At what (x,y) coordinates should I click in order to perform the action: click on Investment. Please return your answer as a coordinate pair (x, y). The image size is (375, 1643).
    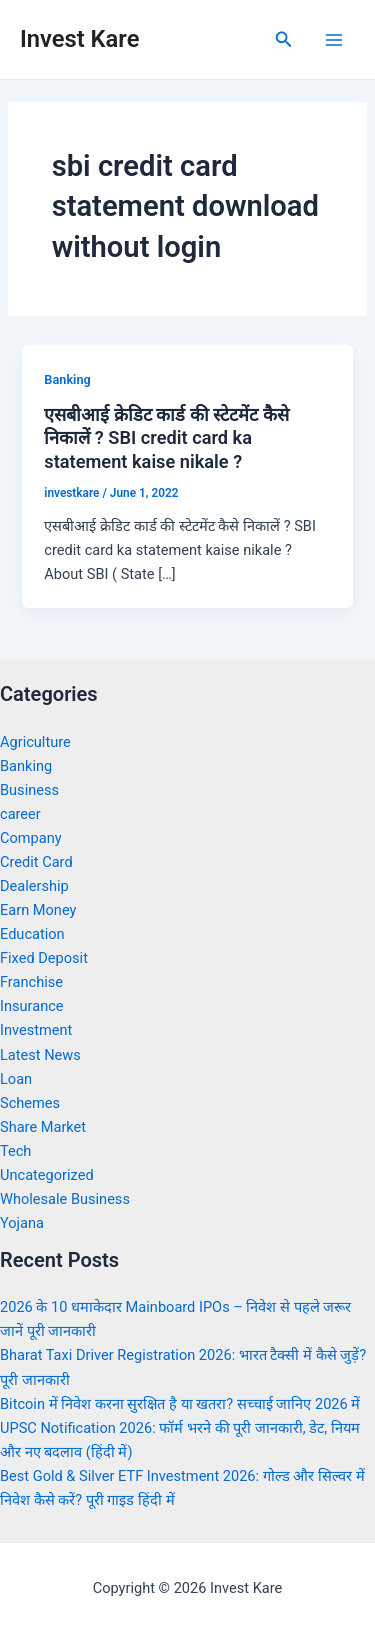
    Looking at the image, I should click on (36, 1030).